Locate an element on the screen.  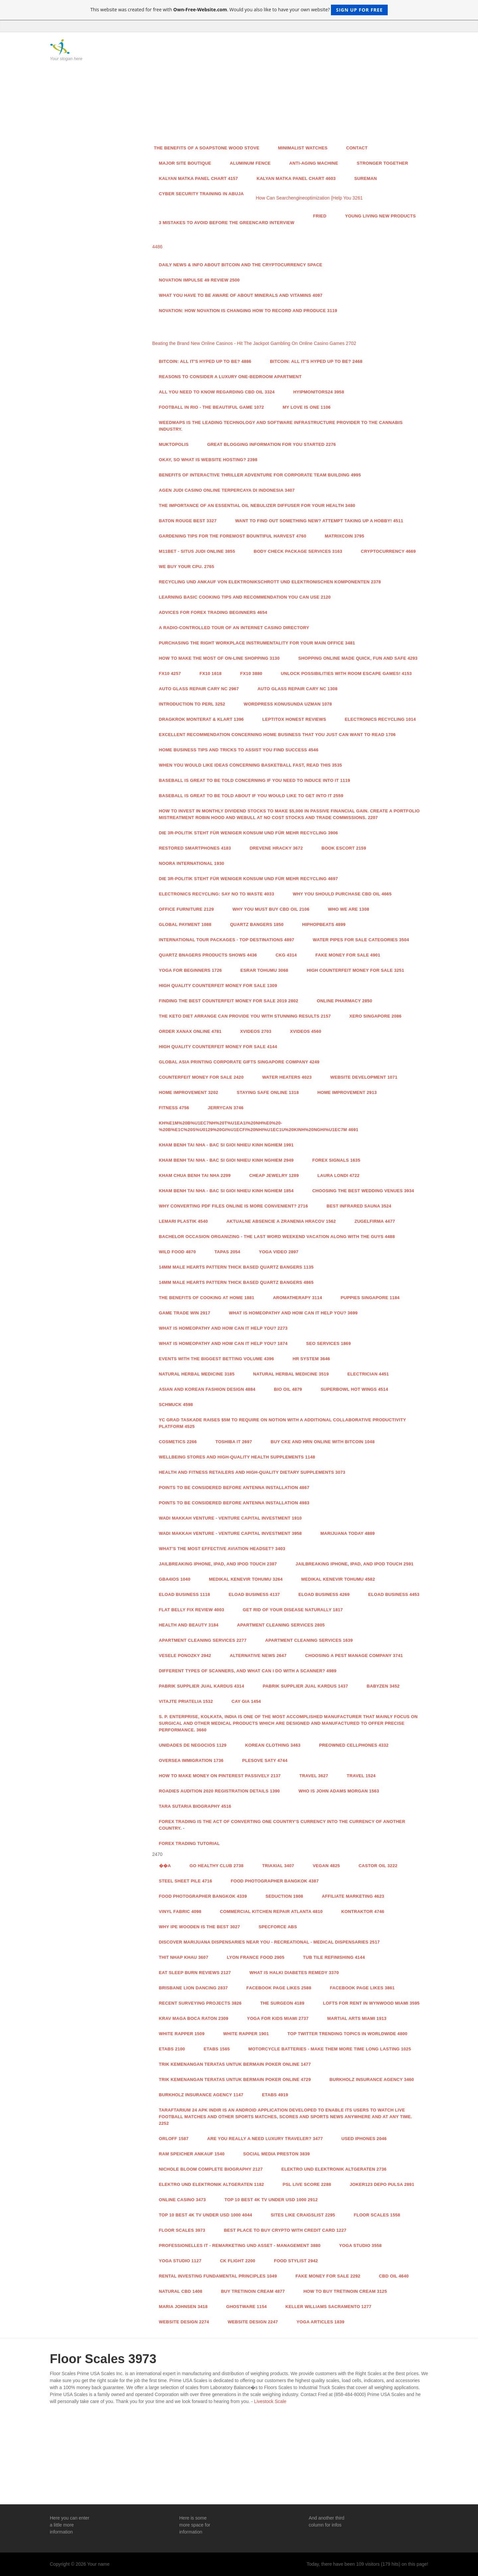
High Quality Counterfeit Money for sale 1309 is located at coordinates (218, 985).